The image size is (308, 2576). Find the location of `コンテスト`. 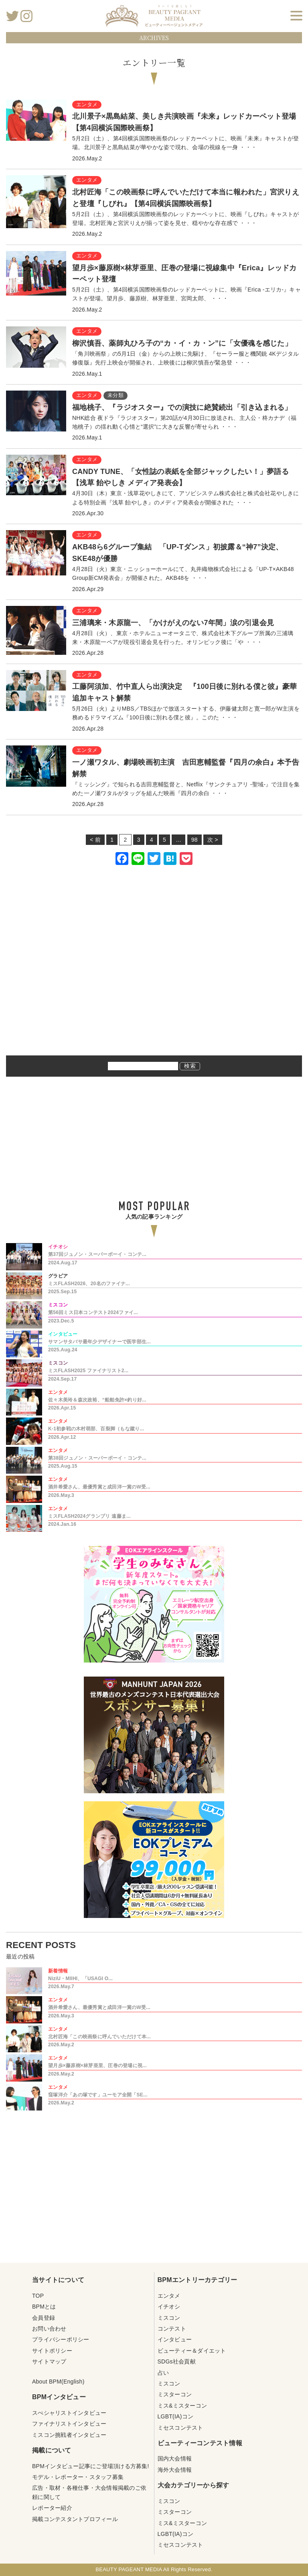

コンテスト is located at coordinates (172, 2328).